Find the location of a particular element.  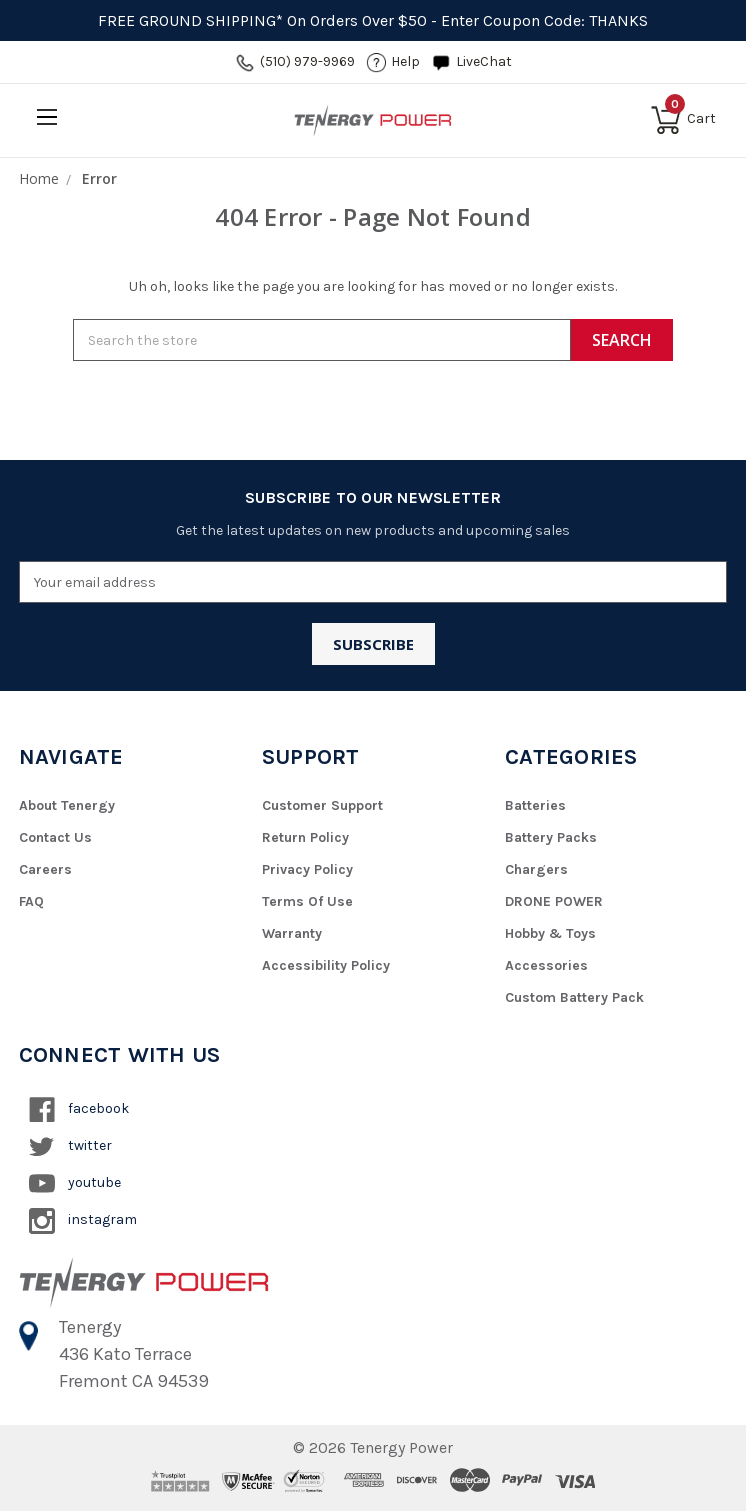

Return Policy is located at coordinates (305, 837).